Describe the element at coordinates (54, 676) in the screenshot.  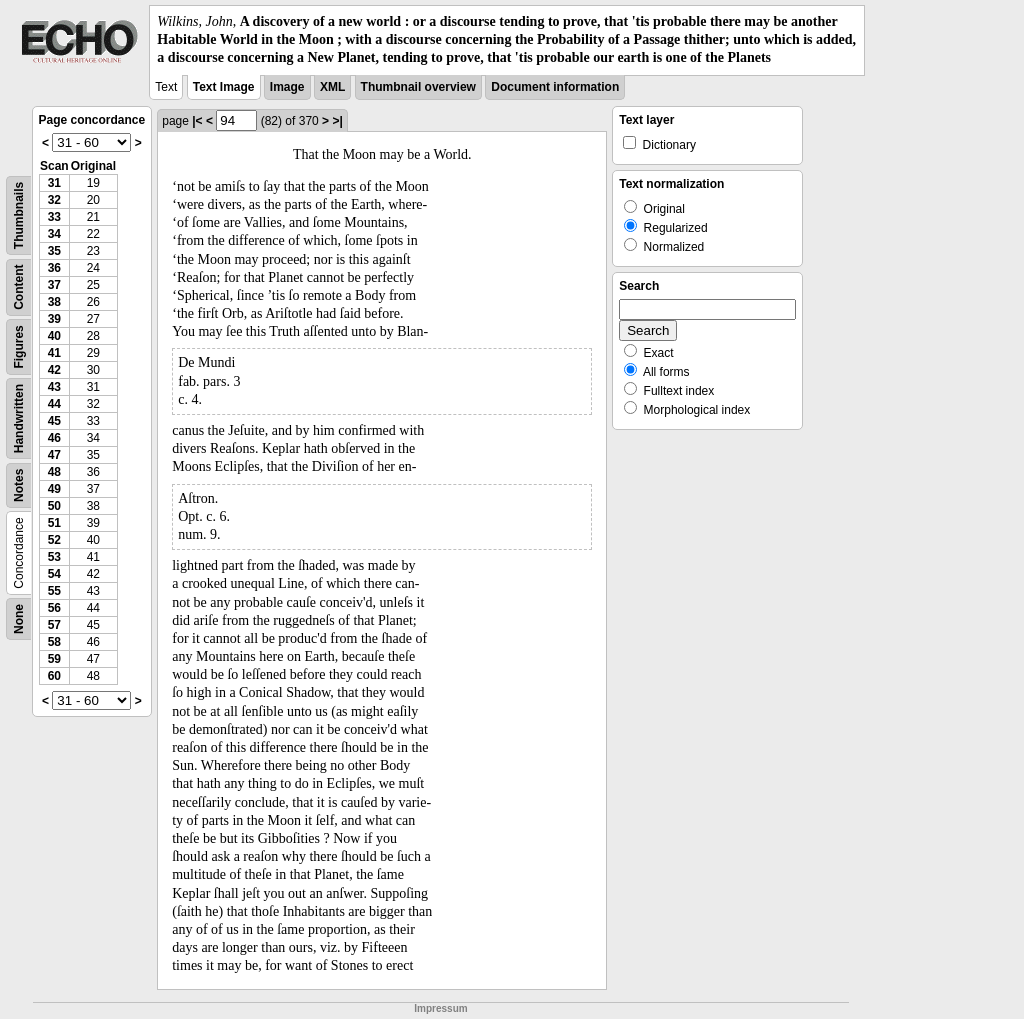
I see `60` at that location.